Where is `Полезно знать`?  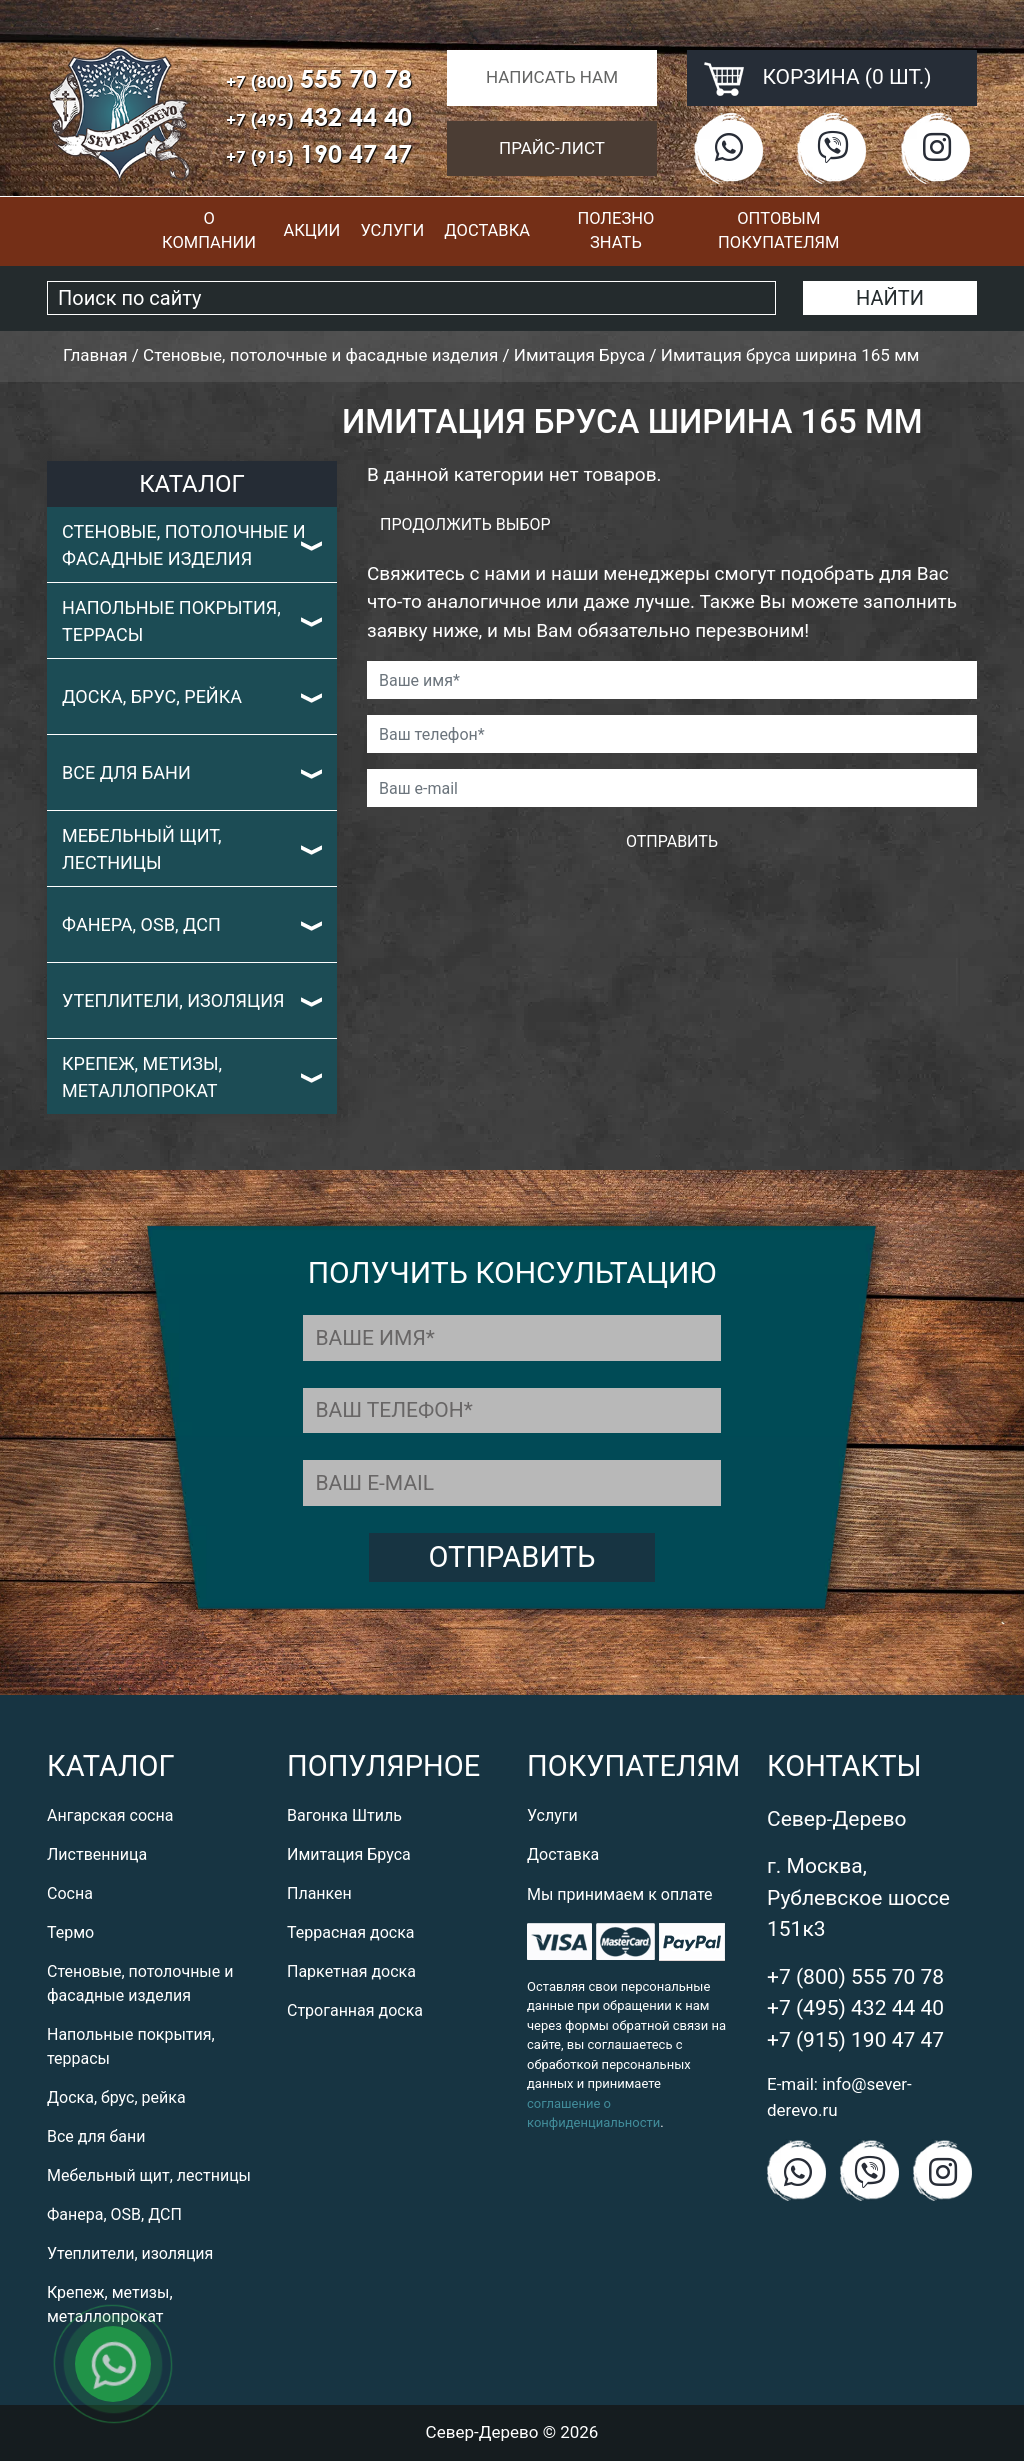
Полезно знать is located at coordinates (615, 231).